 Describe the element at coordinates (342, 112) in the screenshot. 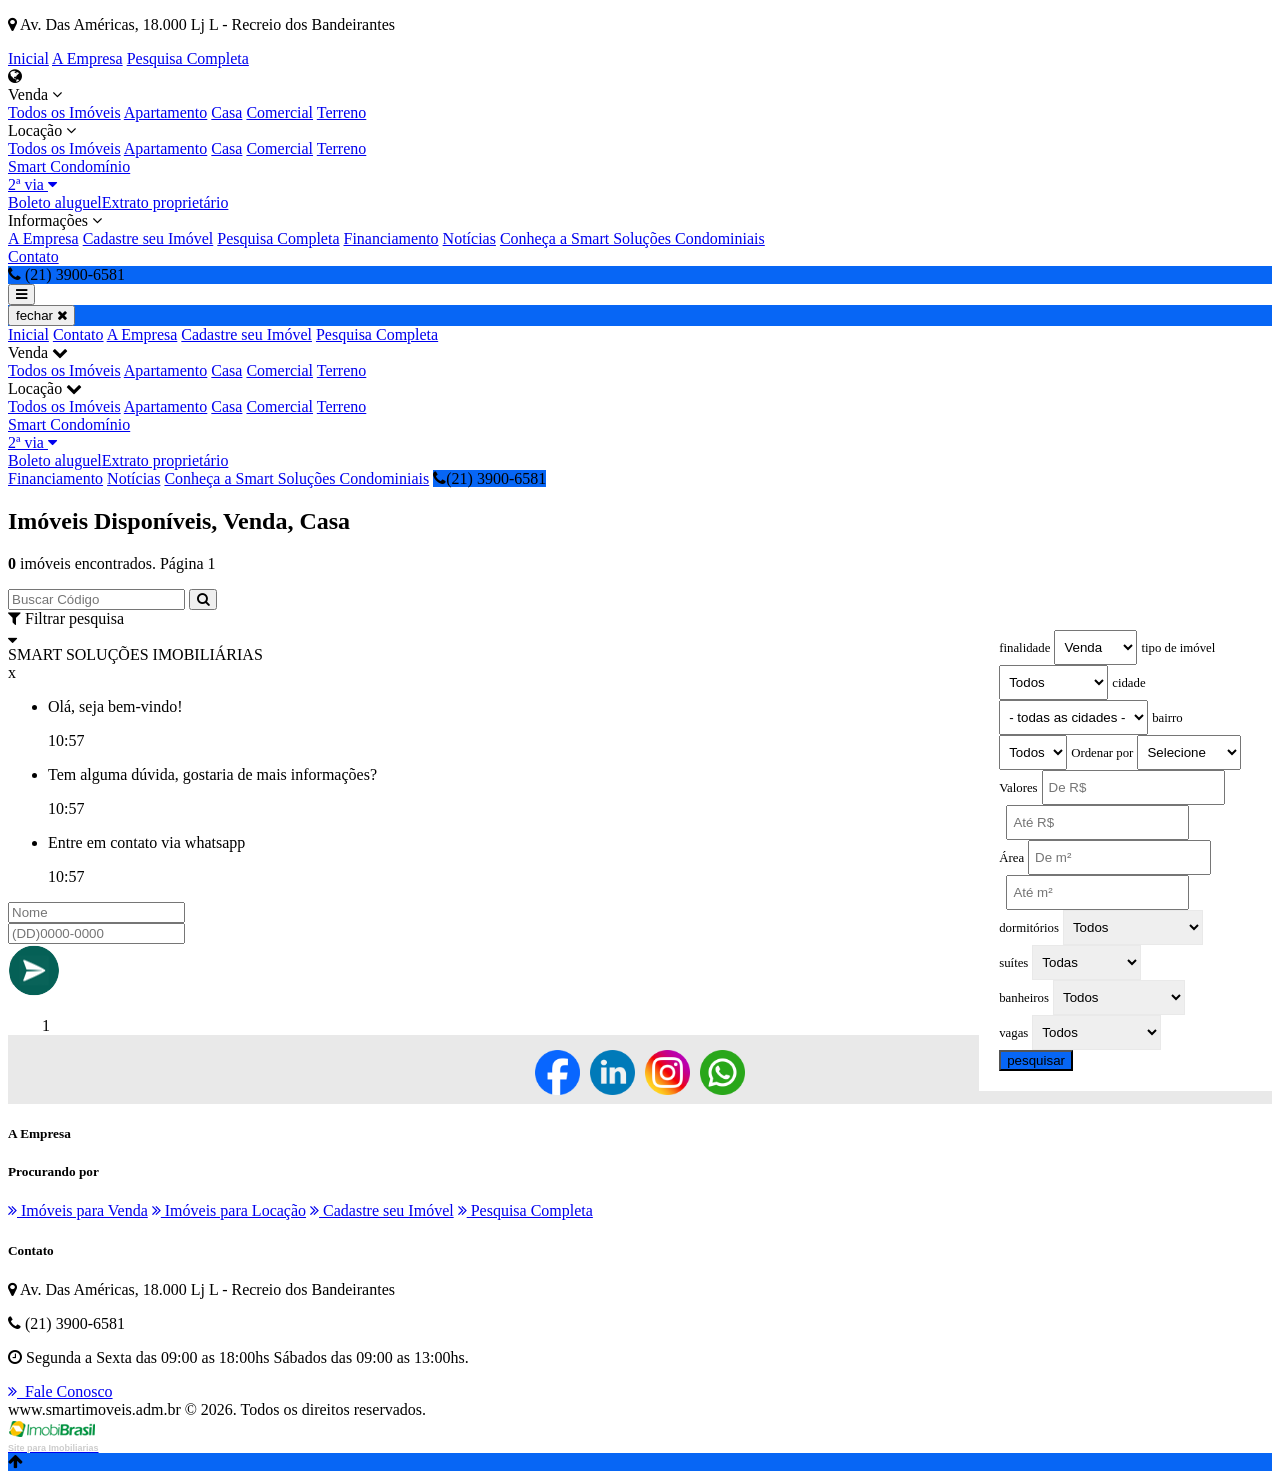

I see `Terreno` at that location.